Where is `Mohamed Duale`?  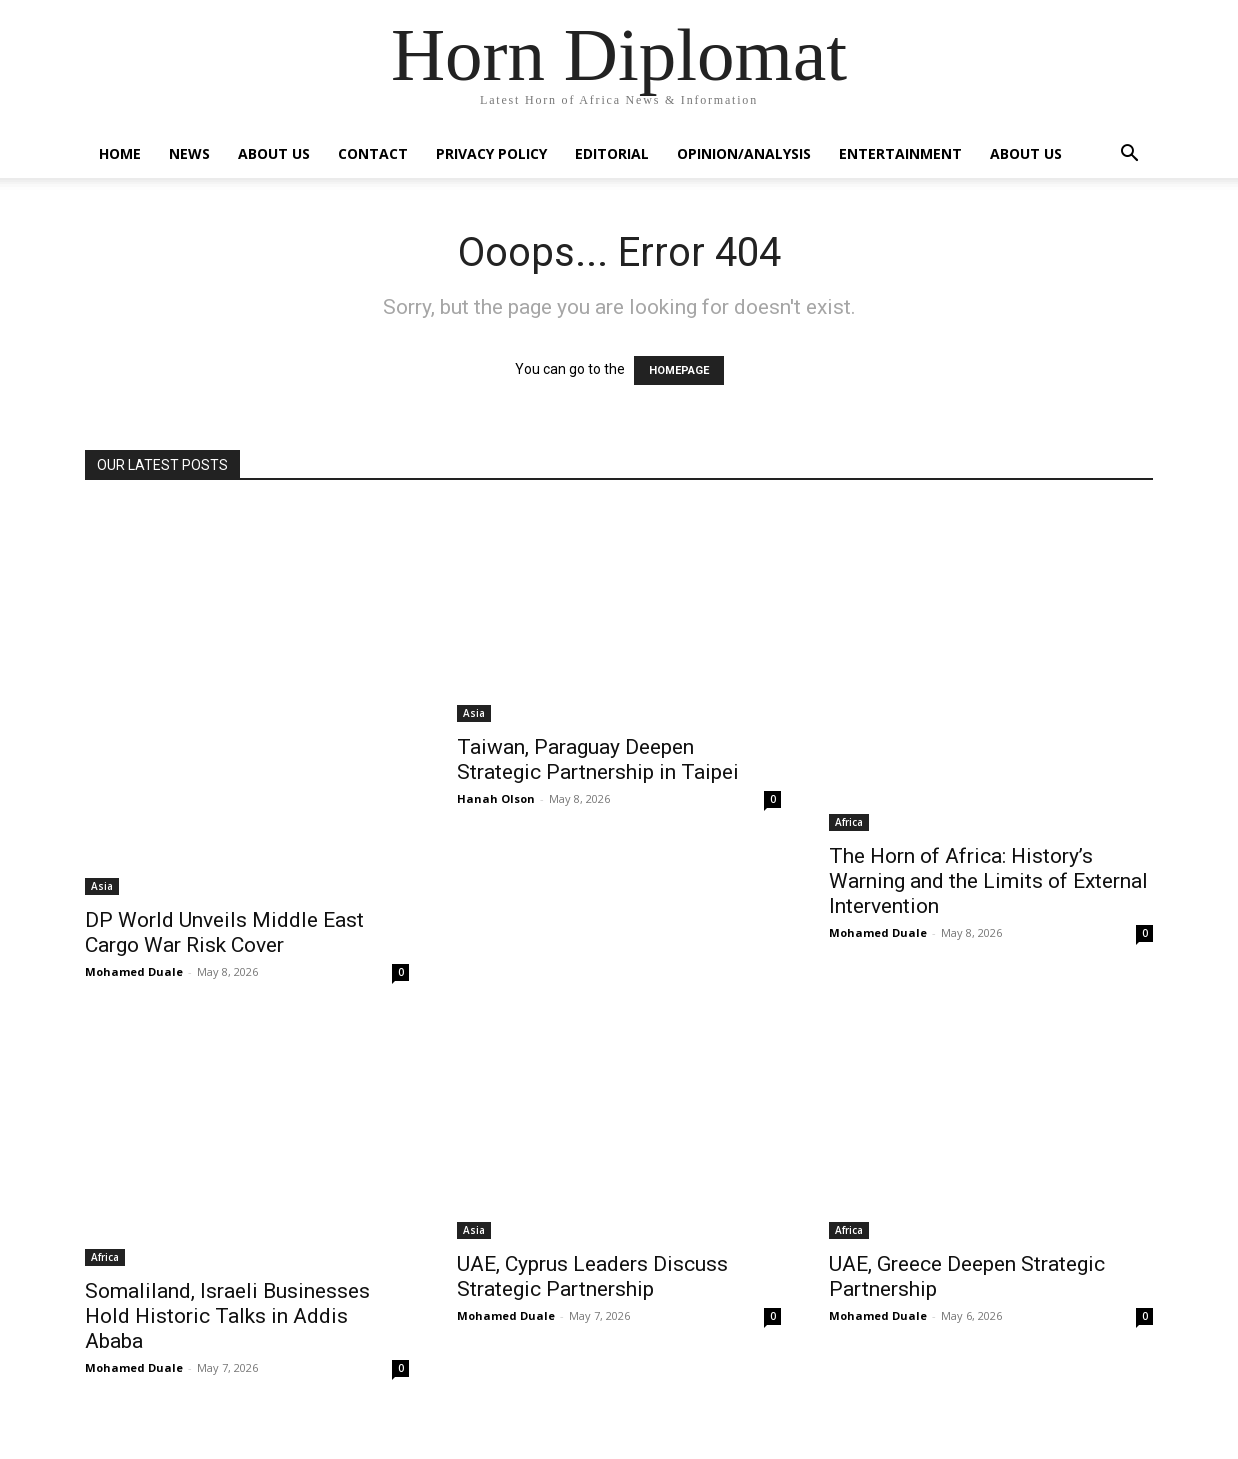 Mohamed Duale is located at coordinates (134, 971).